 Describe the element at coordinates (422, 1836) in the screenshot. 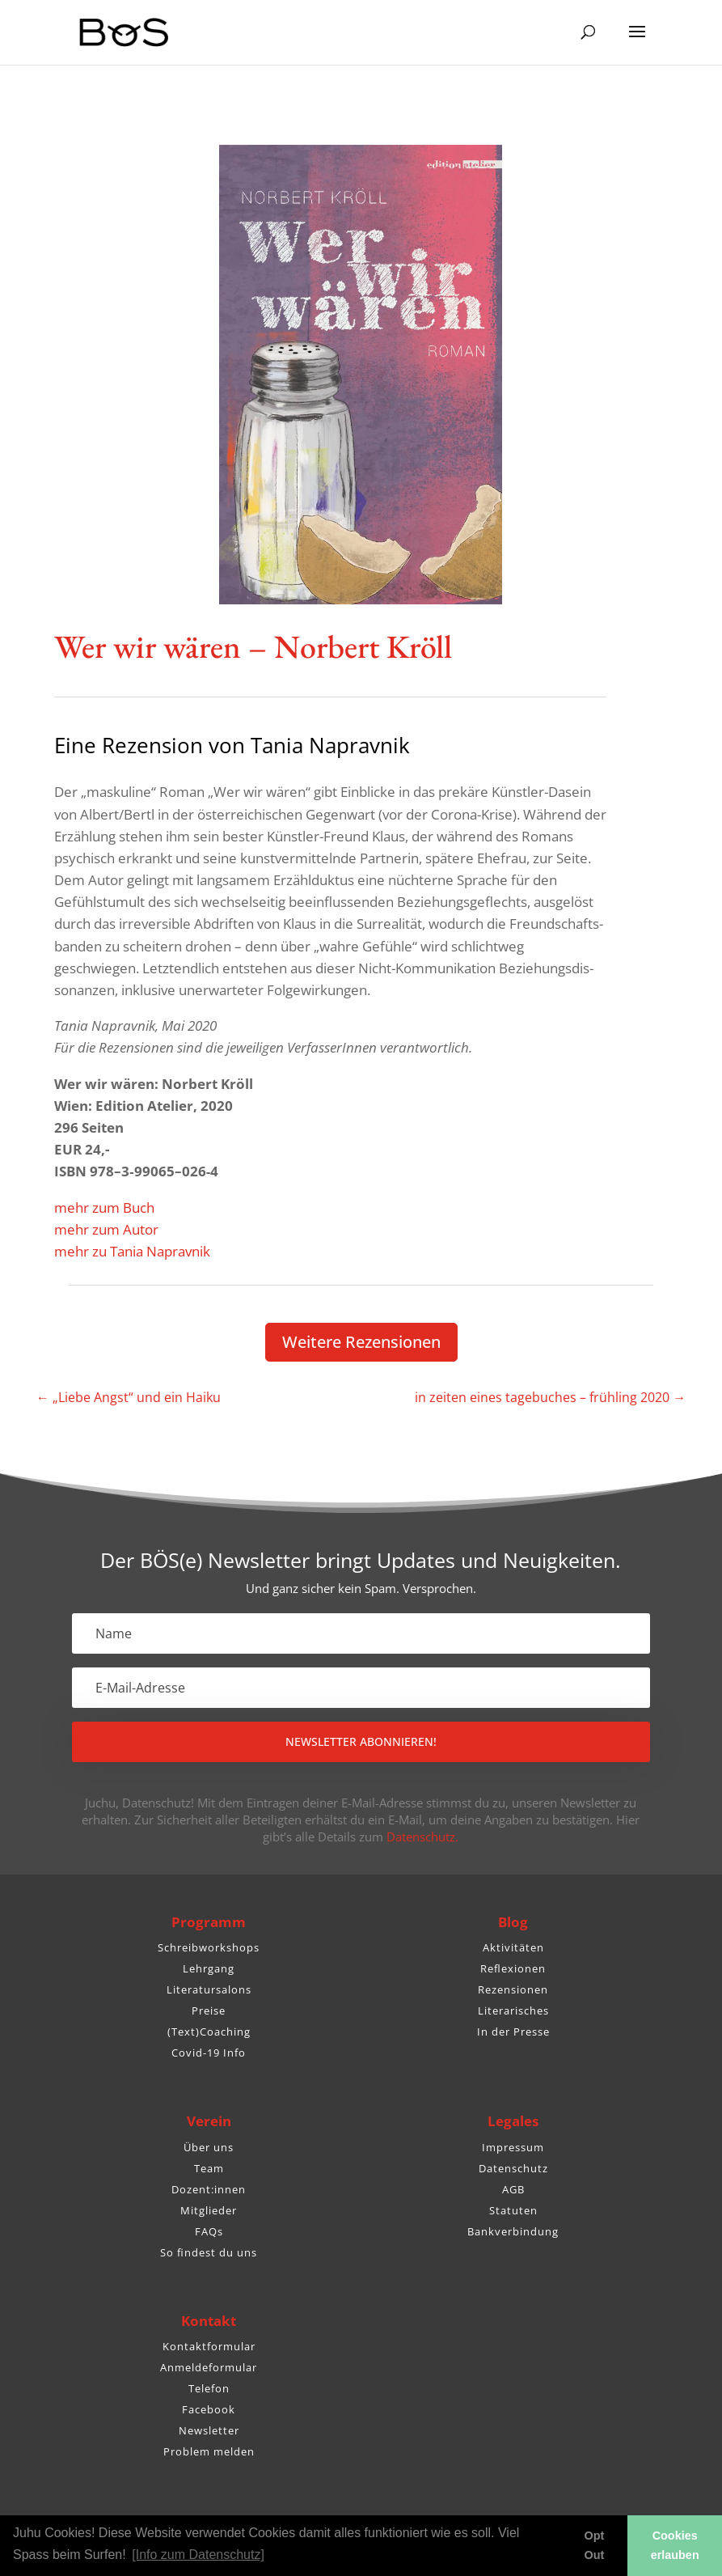

I see `Datenschutz.` at that location.